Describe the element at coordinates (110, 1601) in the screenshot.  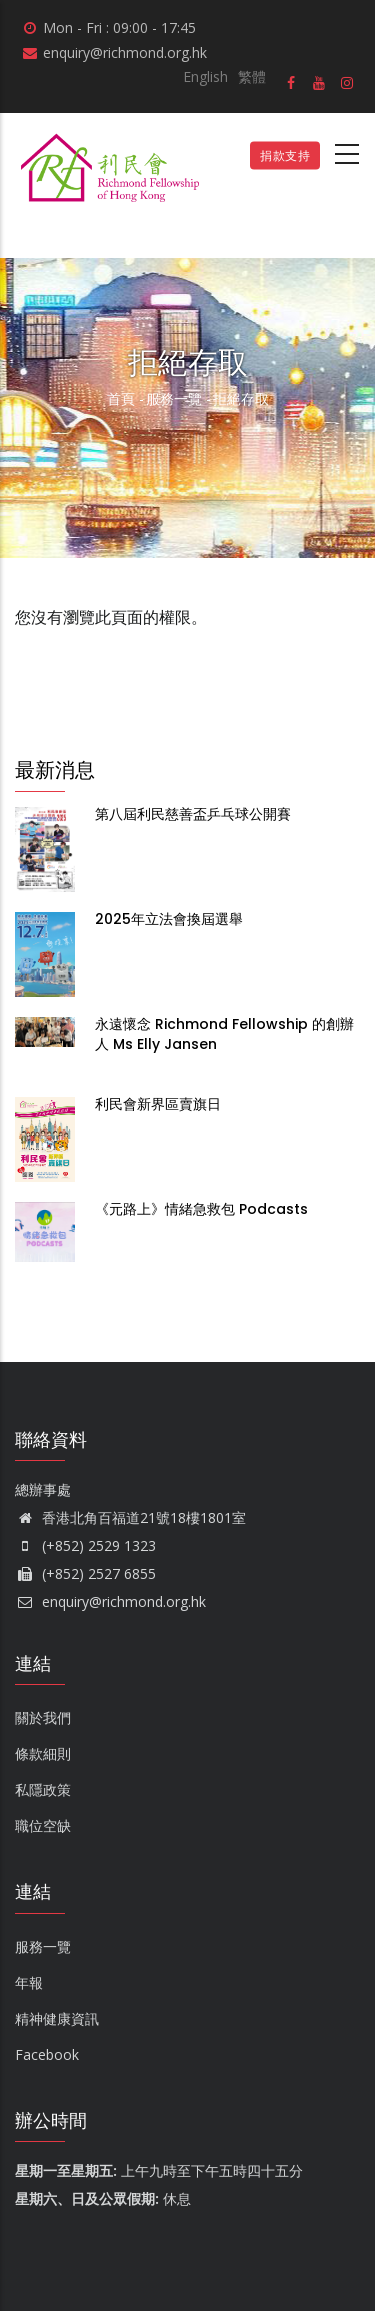
I see `enquiry@richmond.org.hk` at that location.